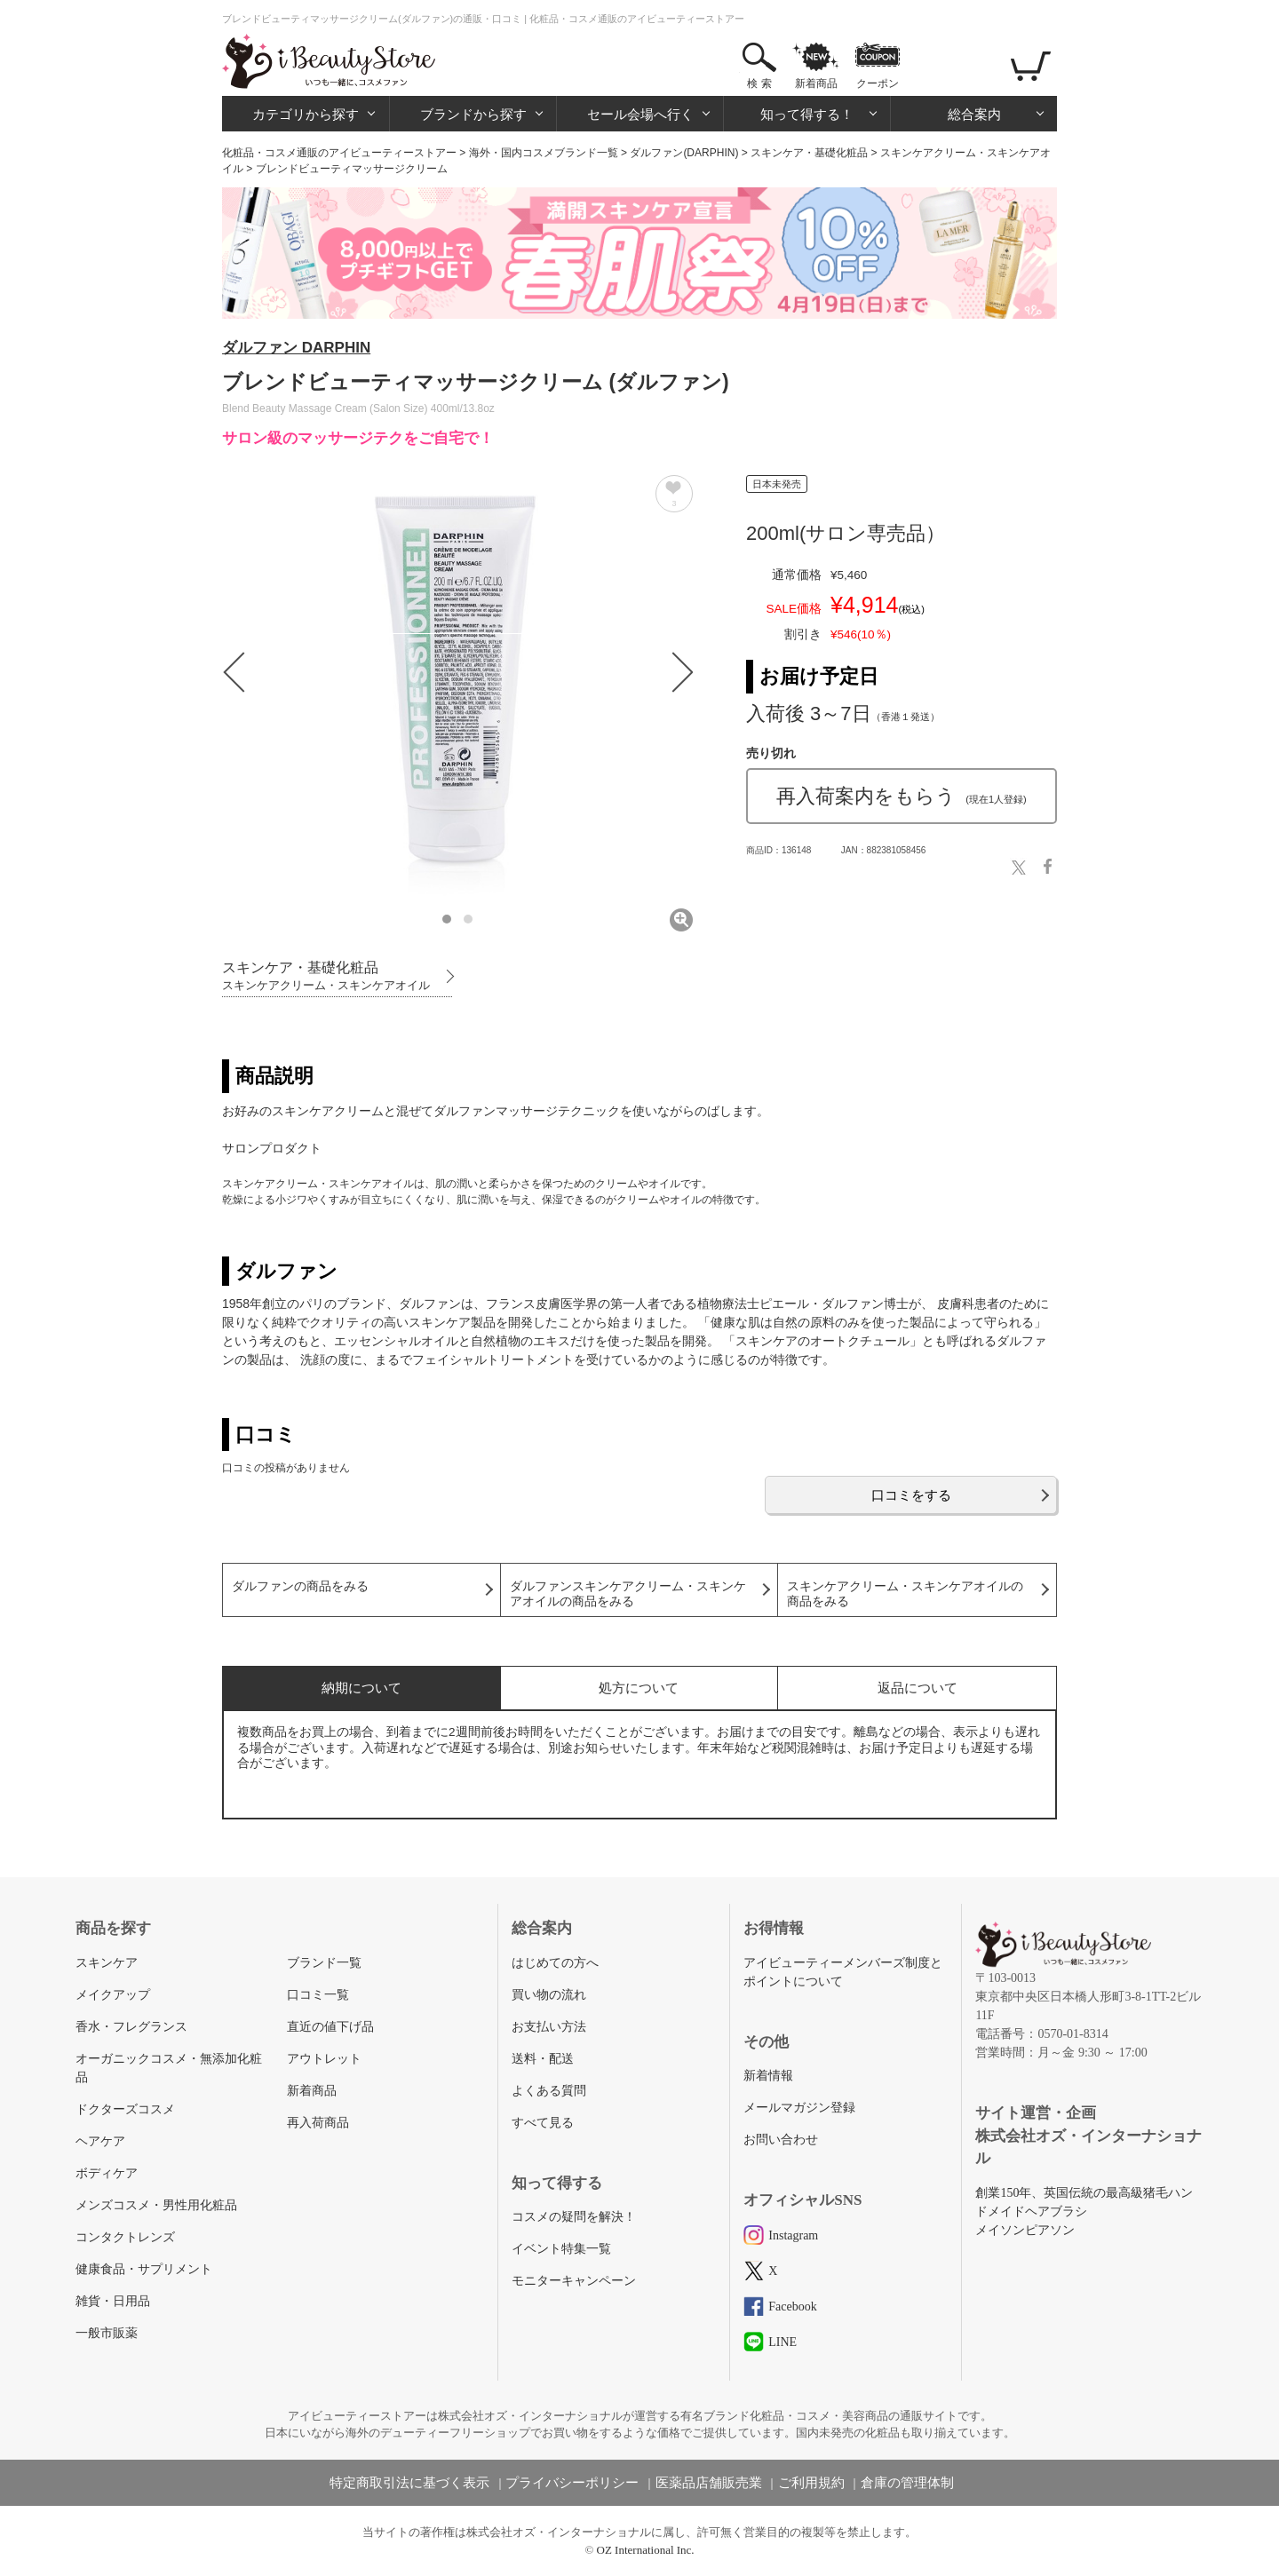 This screenshot has width=1279, height=2576. What do you see at coordinates (974, 114) in the screenshot?
I see `総合案内` at bounding box center [974, 114].